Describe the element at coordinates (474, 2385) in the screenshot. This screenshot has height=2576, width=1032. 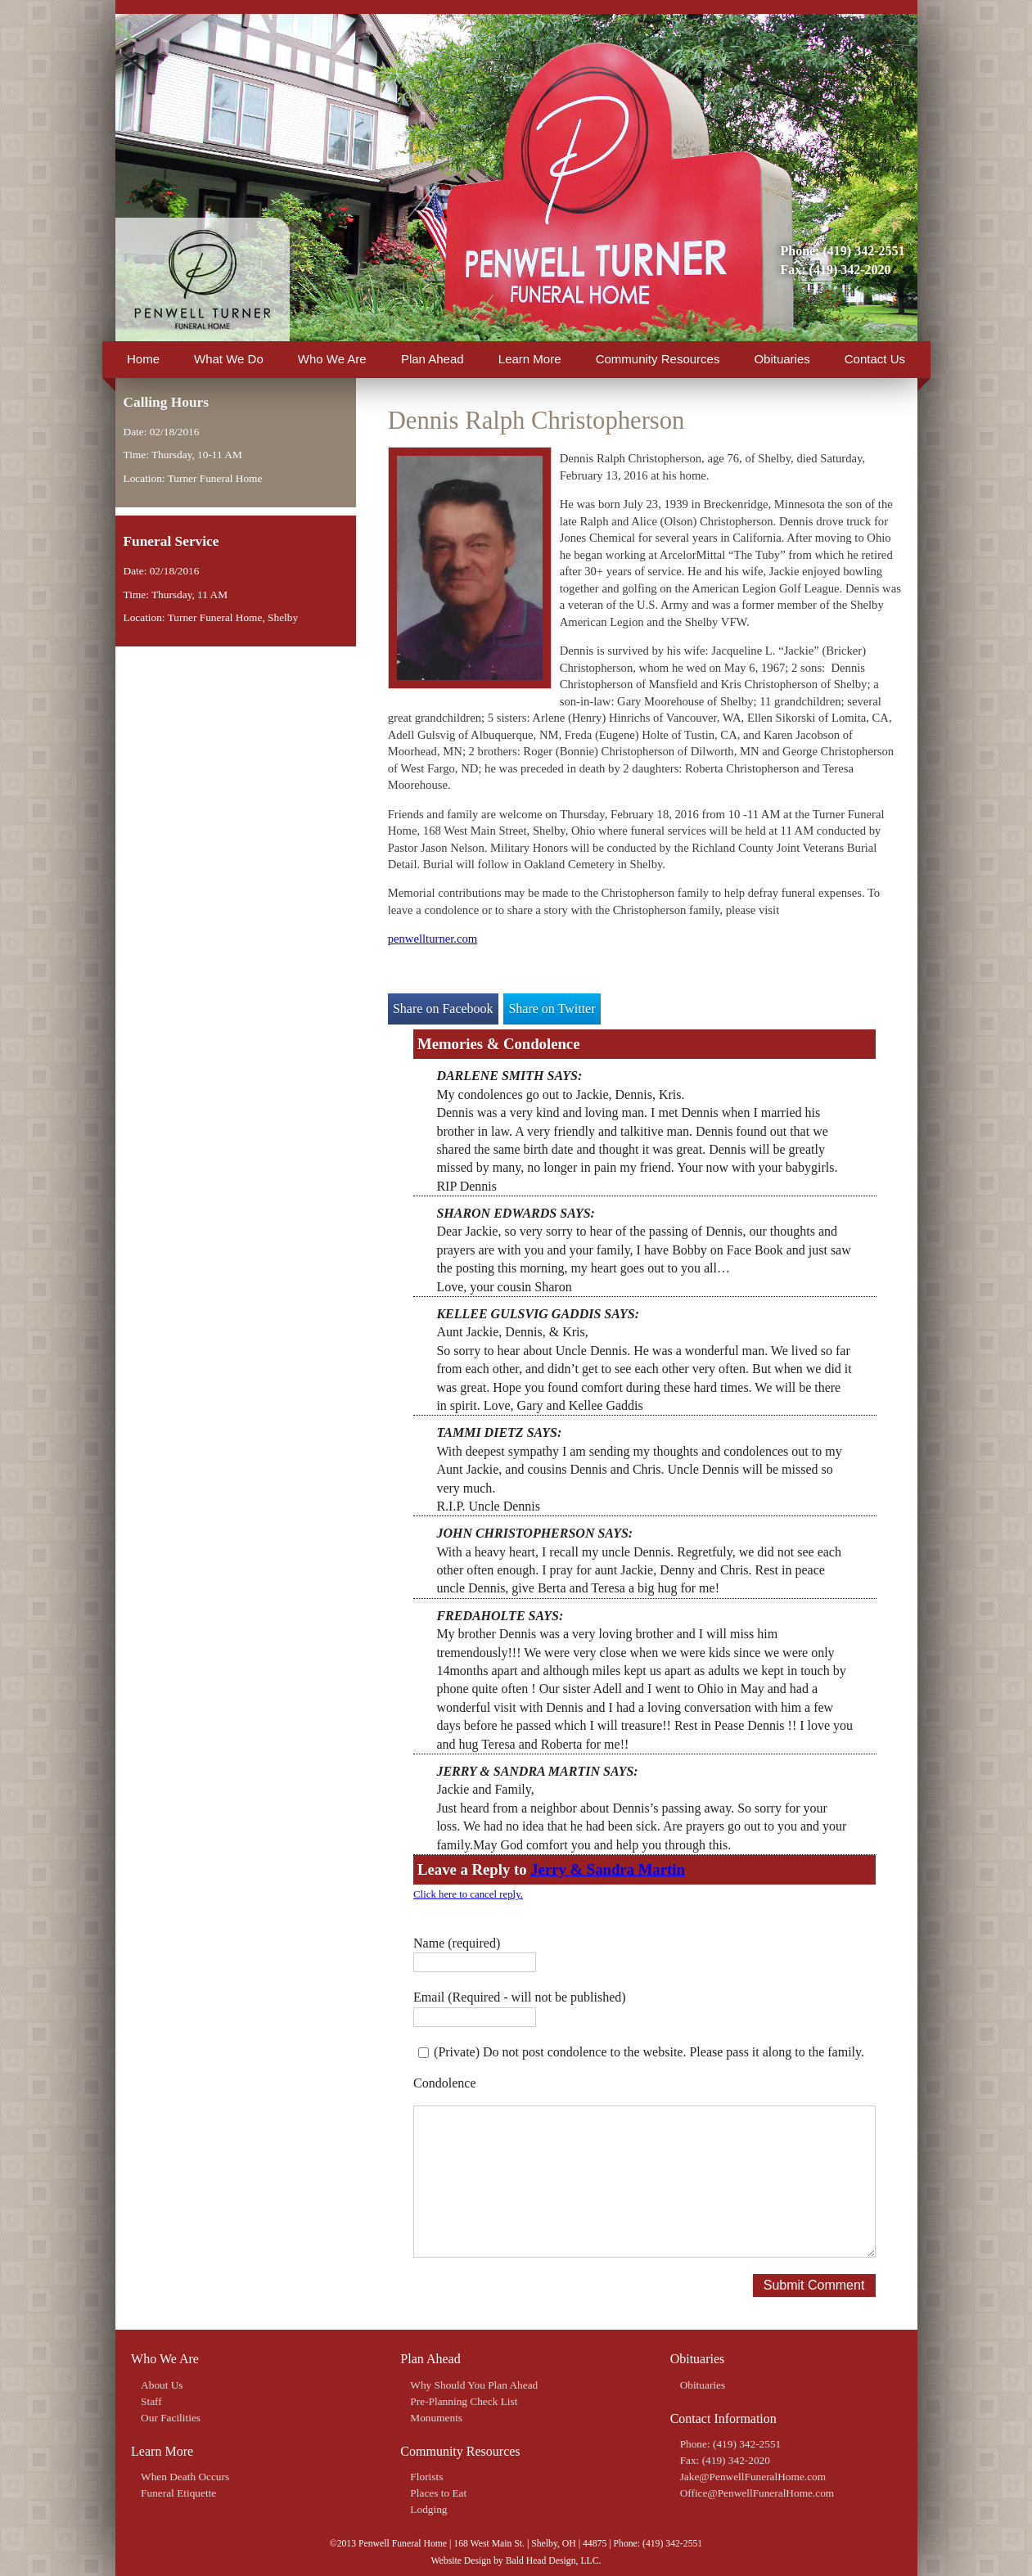
I see `Why Should You Plan Ahead` at that location.